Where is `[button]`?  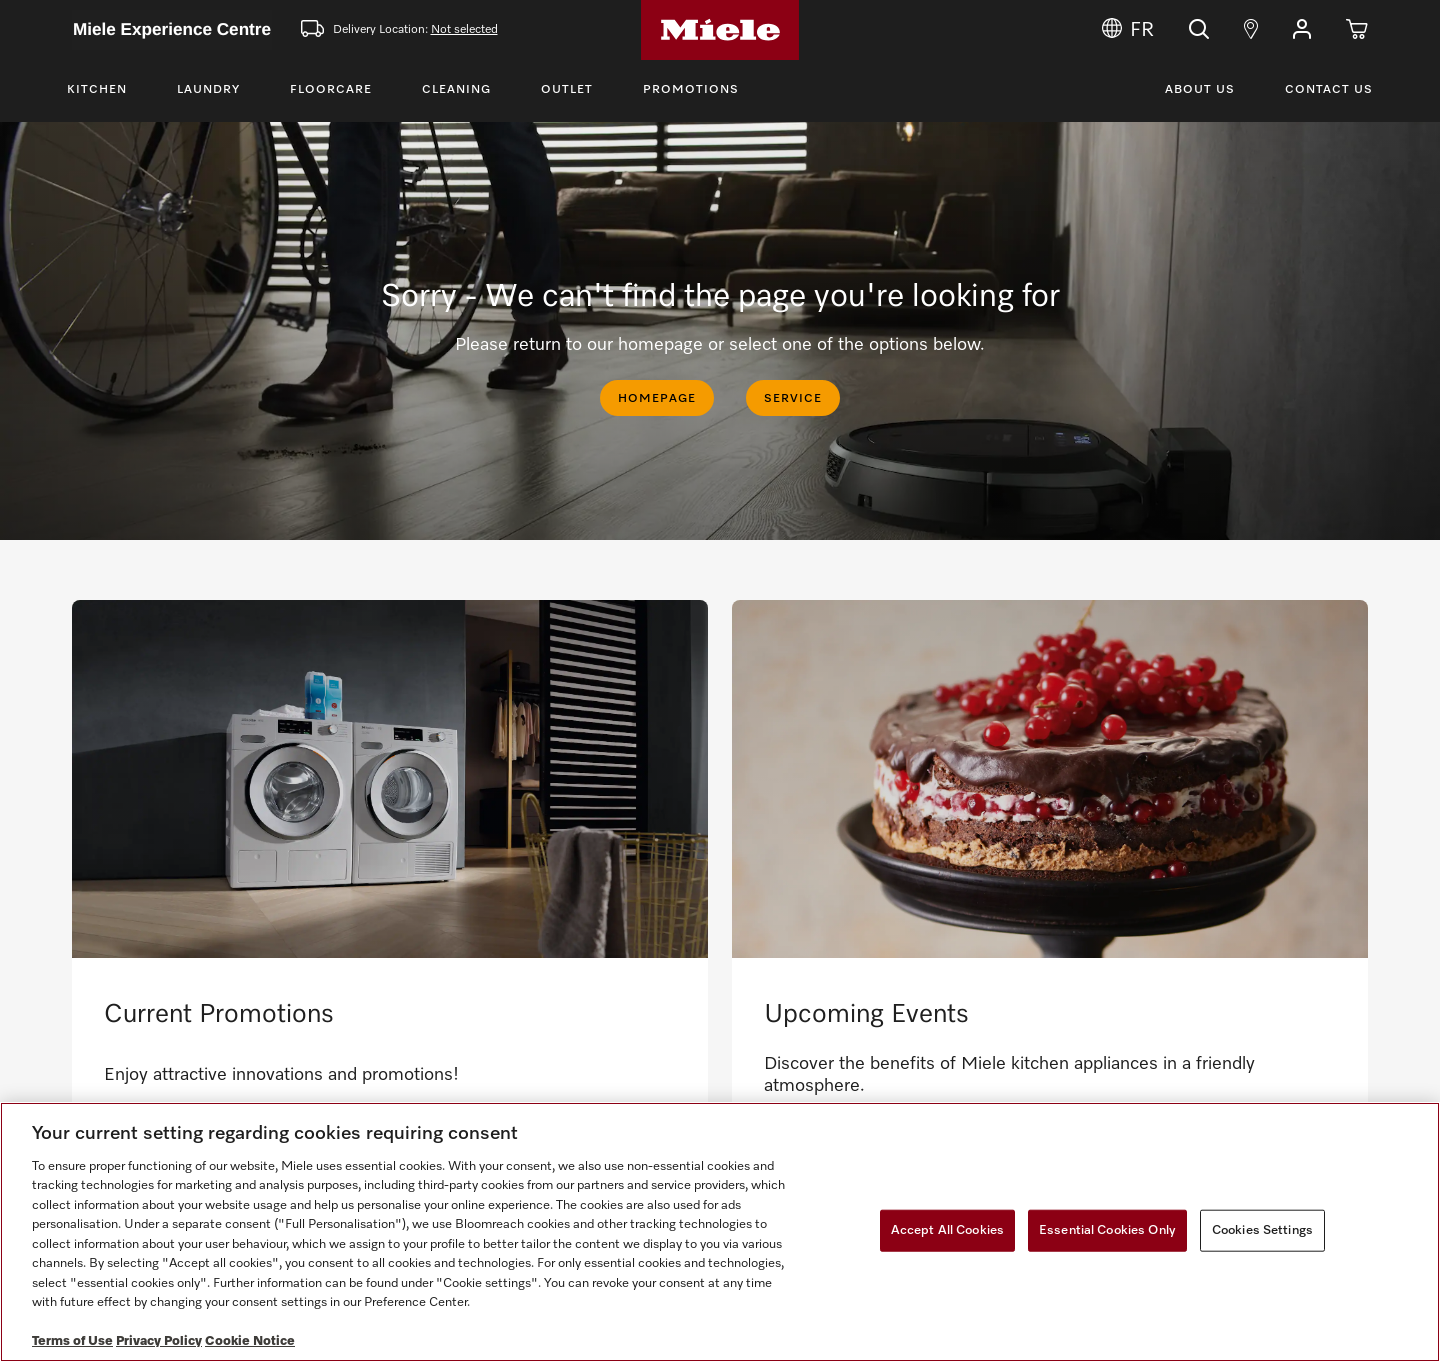
[button] is located at coordinates (1302, 30).